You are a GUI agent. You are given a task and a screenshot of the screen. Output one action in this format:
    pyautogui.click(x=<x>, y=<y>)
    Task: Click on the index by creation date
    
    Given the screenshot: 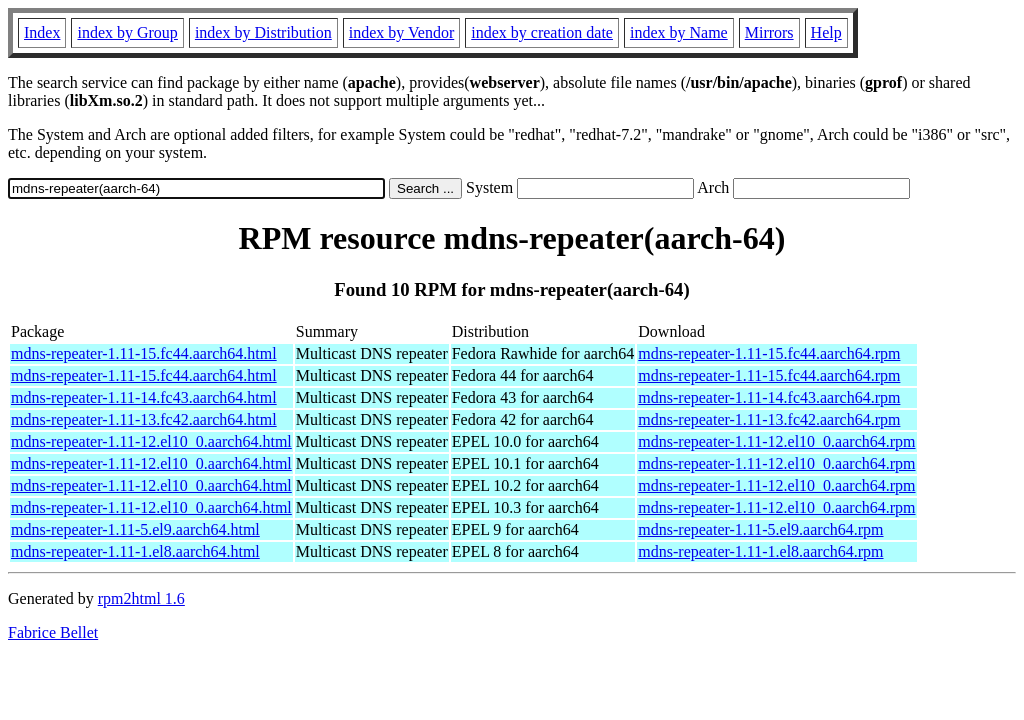 What is the action you would take?
    pyautogui.click(x=542, y=32)
    